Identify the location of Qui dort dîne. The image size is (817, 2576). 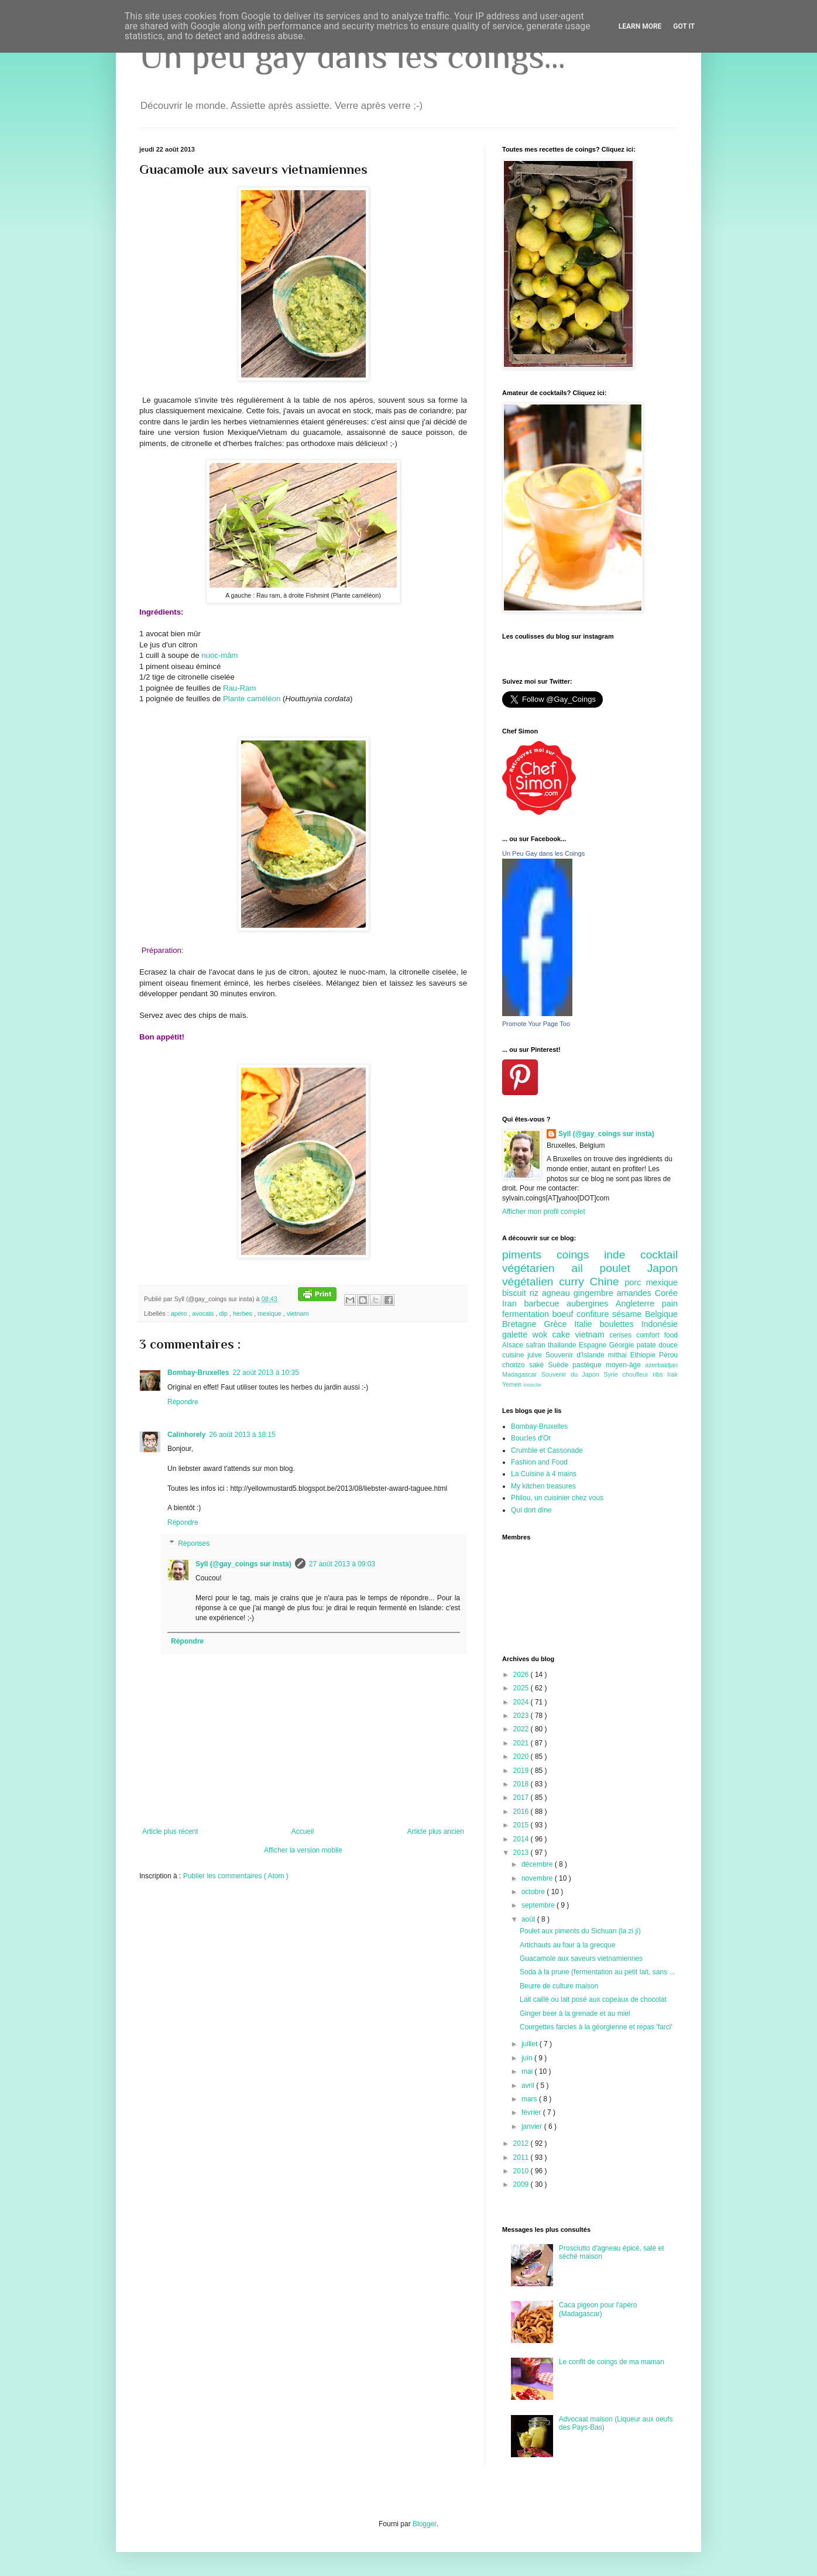
(531, 1510).